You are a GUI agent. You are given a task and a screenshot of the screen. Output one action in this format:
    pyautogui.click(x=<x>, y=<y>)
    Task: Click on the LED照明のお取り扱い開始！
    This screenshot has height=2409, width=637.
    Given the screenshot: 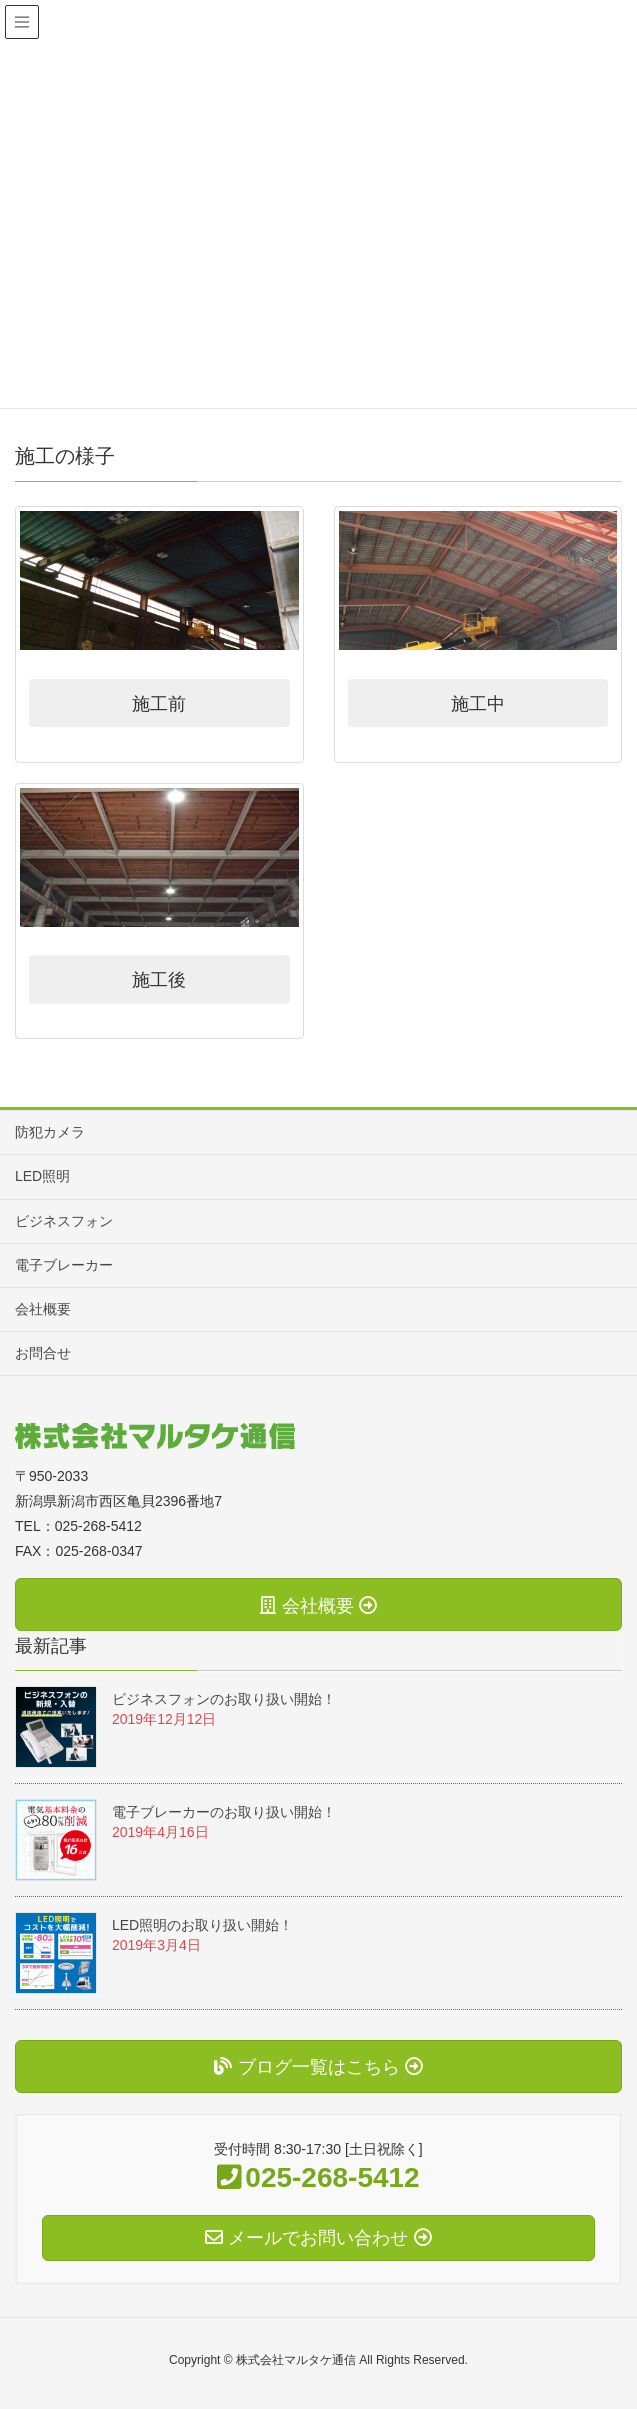 What is the action you would take?
    pyautogui.click(x=202, y=1925)
    